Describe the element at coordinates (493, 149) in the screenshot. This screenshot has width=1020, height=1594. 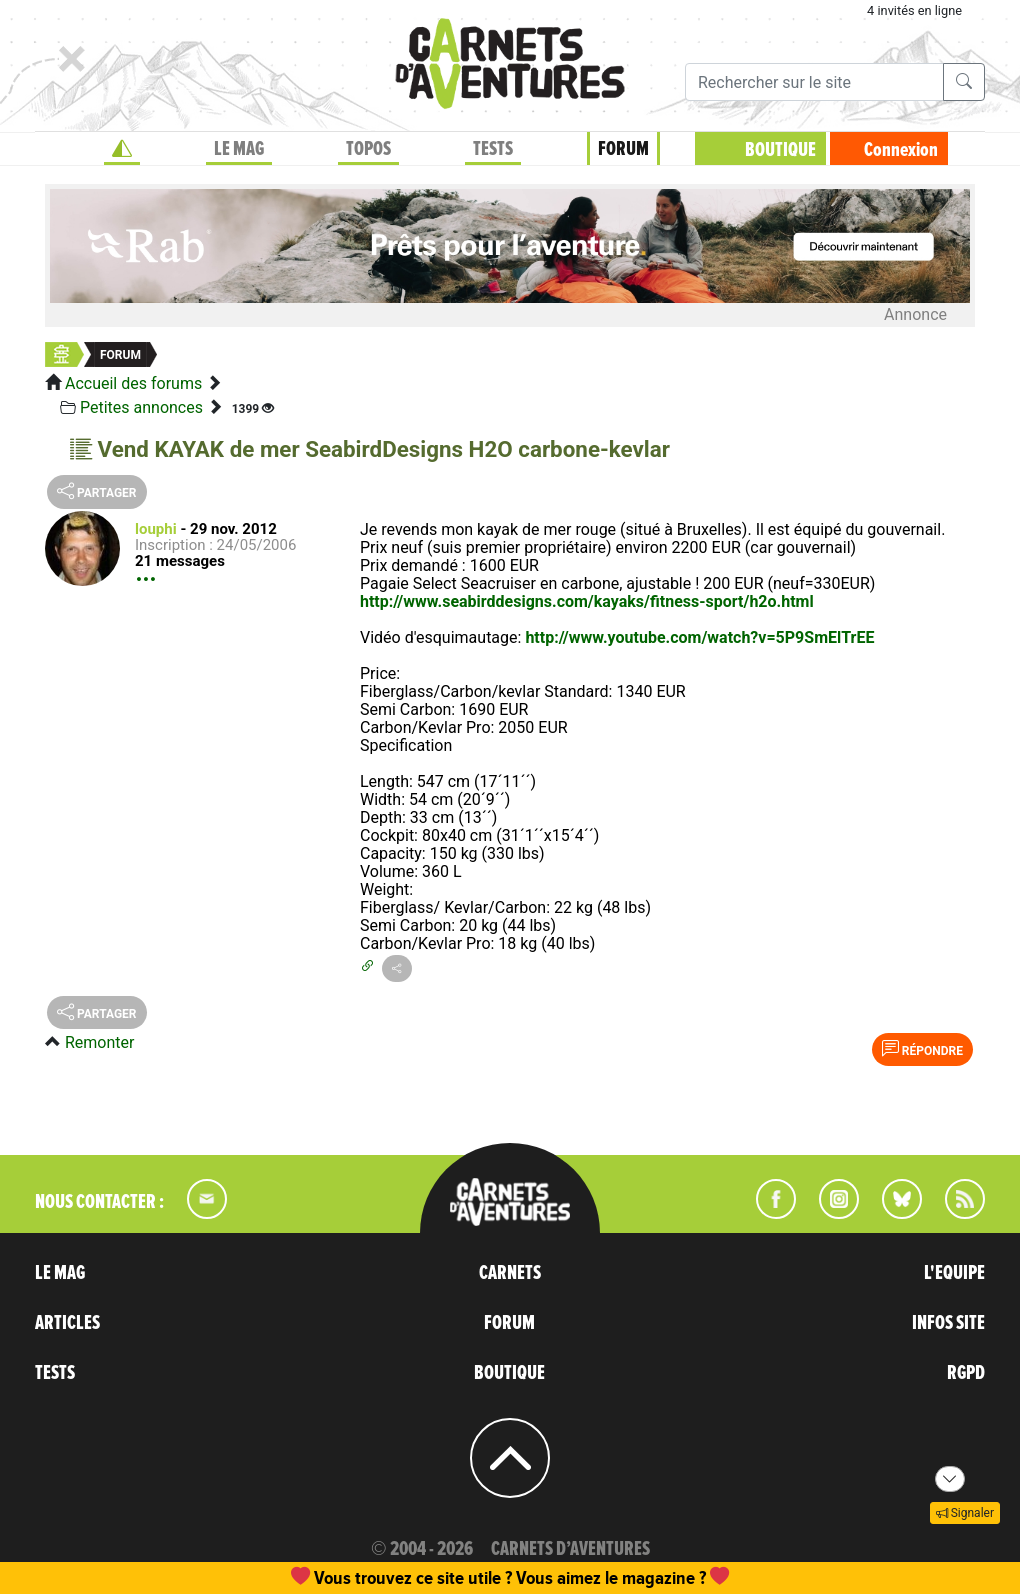
I see `TESTS` at that location.